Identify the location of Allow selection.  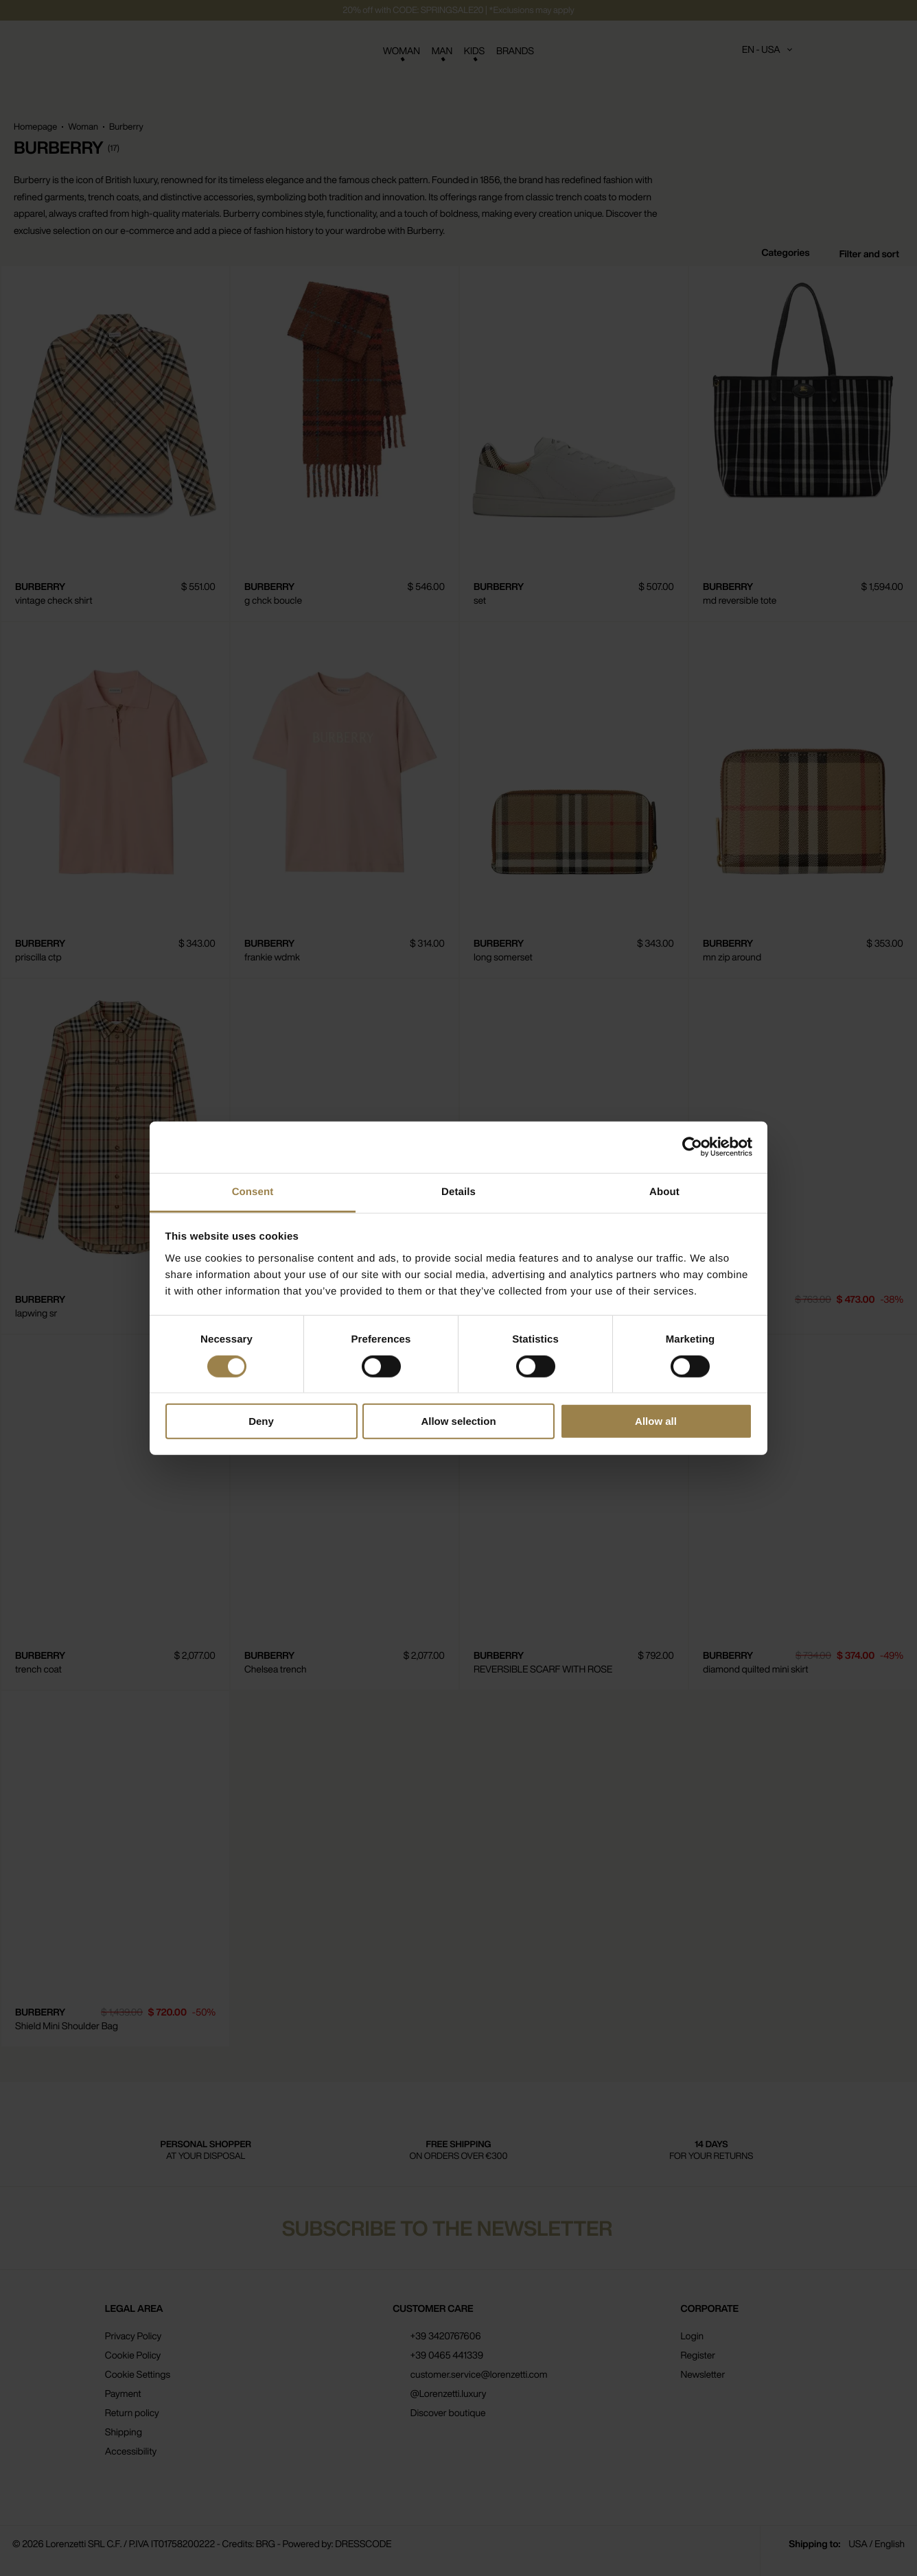
(458, 1421).